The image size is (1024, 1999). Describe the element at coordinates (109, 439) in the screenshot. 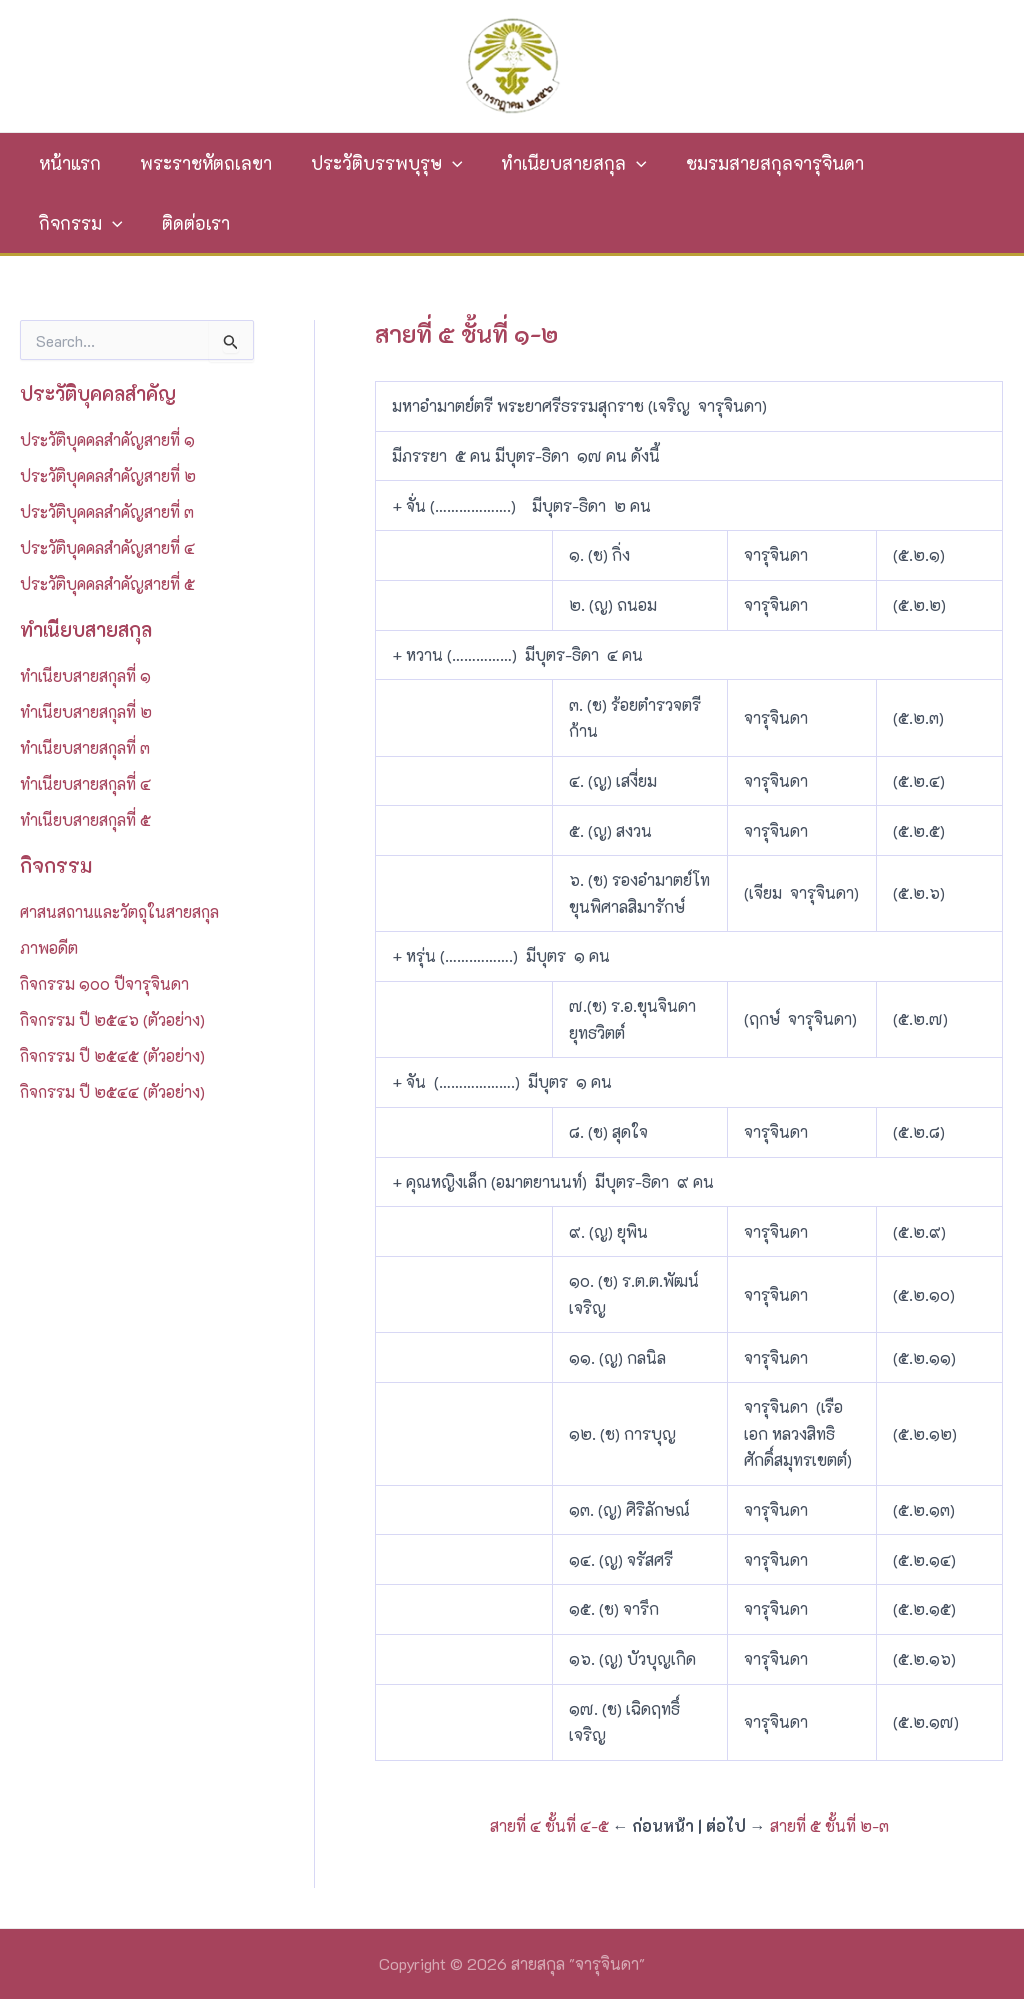

I see `ประวัติบุคคลสำคัญสายที่ ๑` at that location.